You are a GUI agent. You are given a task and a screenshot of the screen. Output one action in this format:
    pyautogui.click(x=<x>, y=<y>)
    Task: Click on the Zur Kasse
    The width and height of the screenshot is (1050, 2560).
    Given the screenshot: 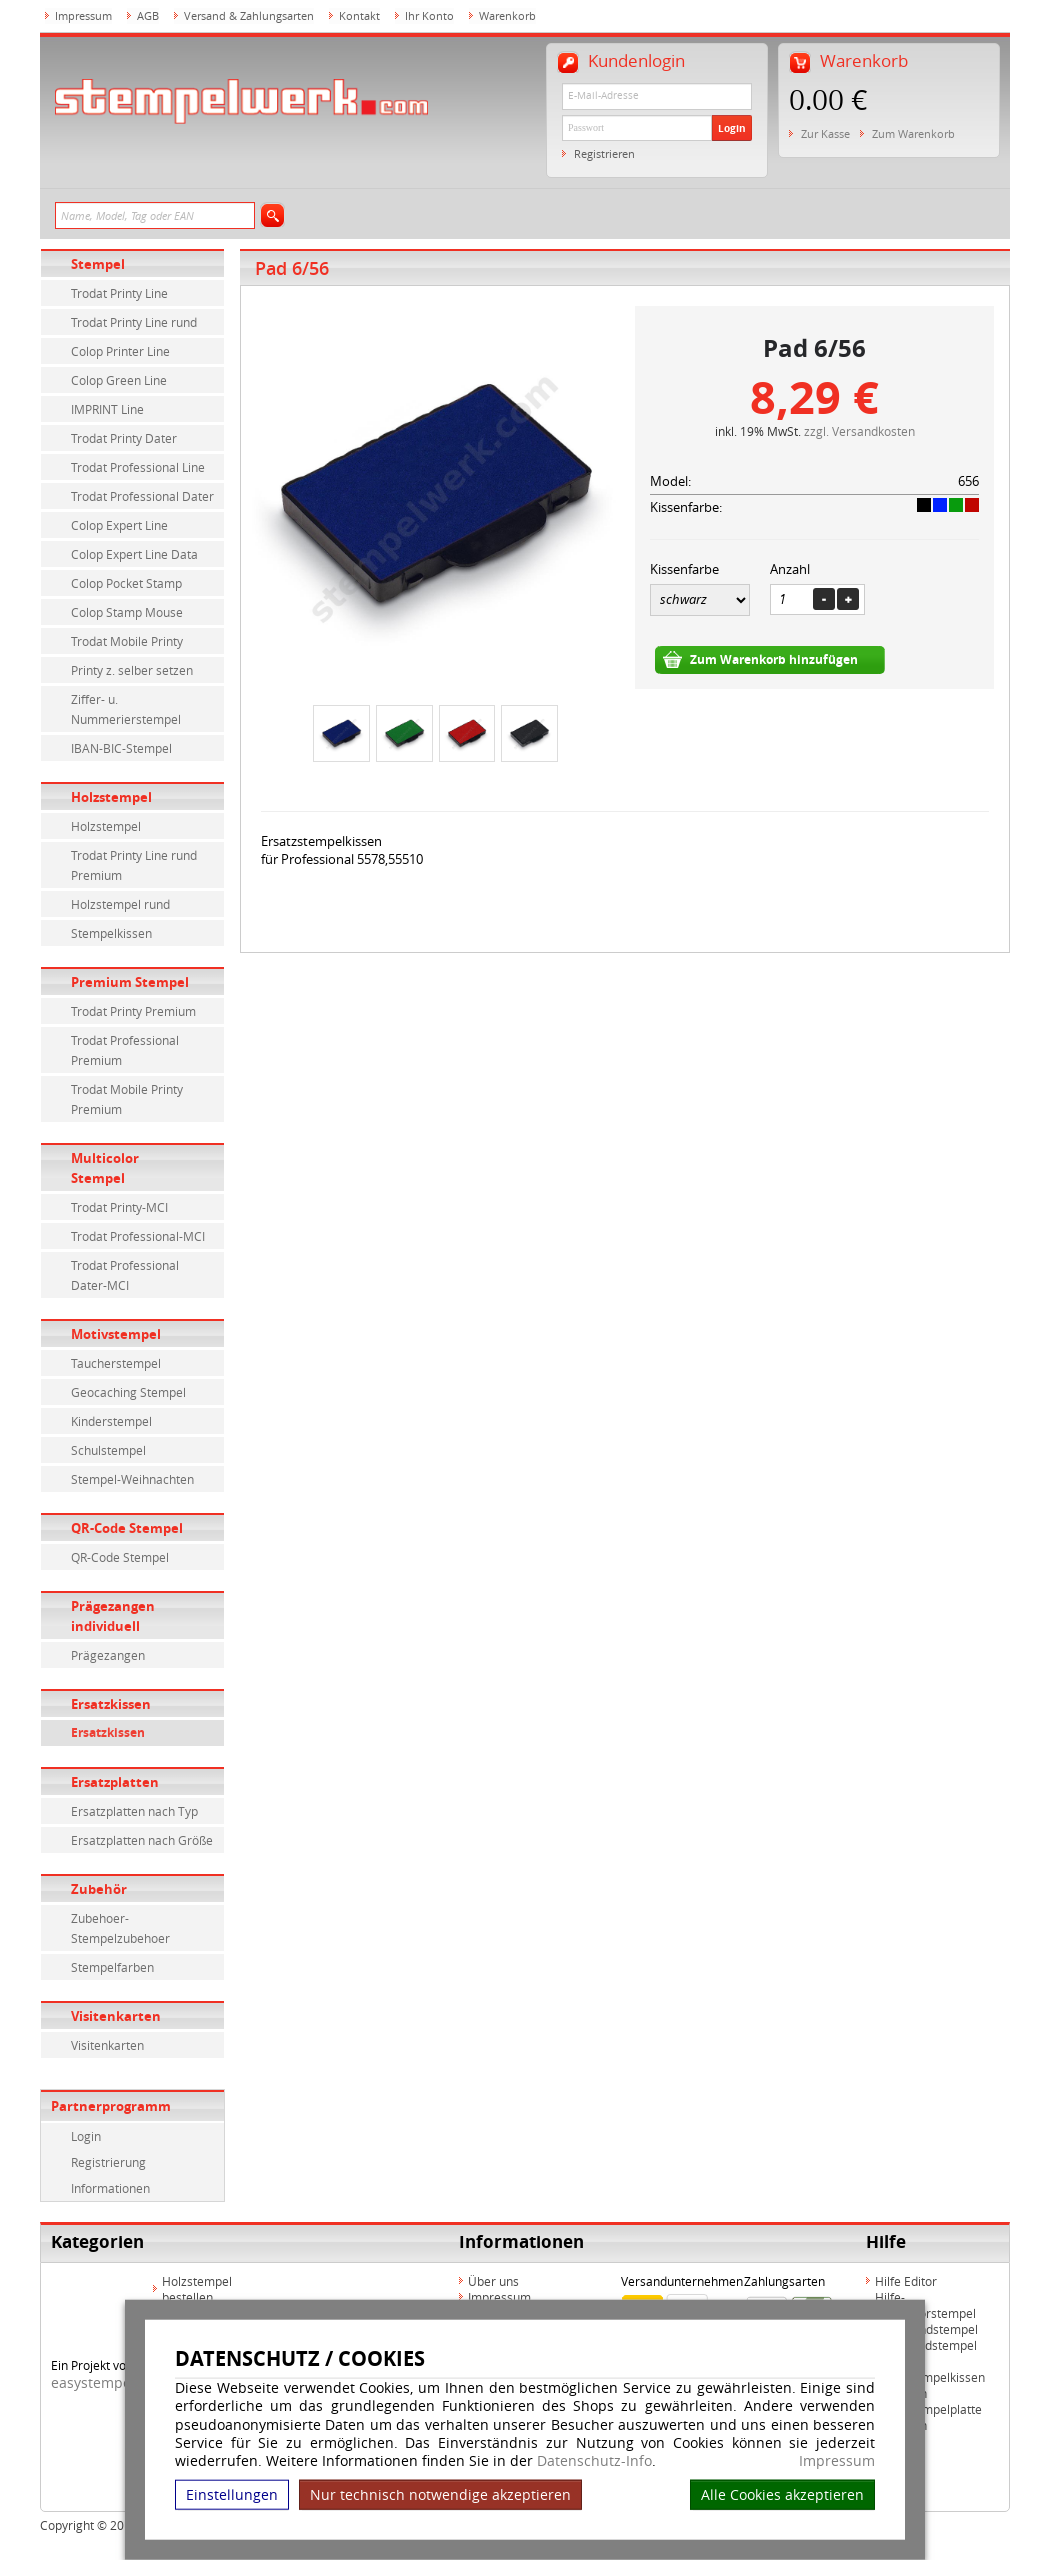 What is the action you would take?
    pyautogui.click(x=825, y=133)
    